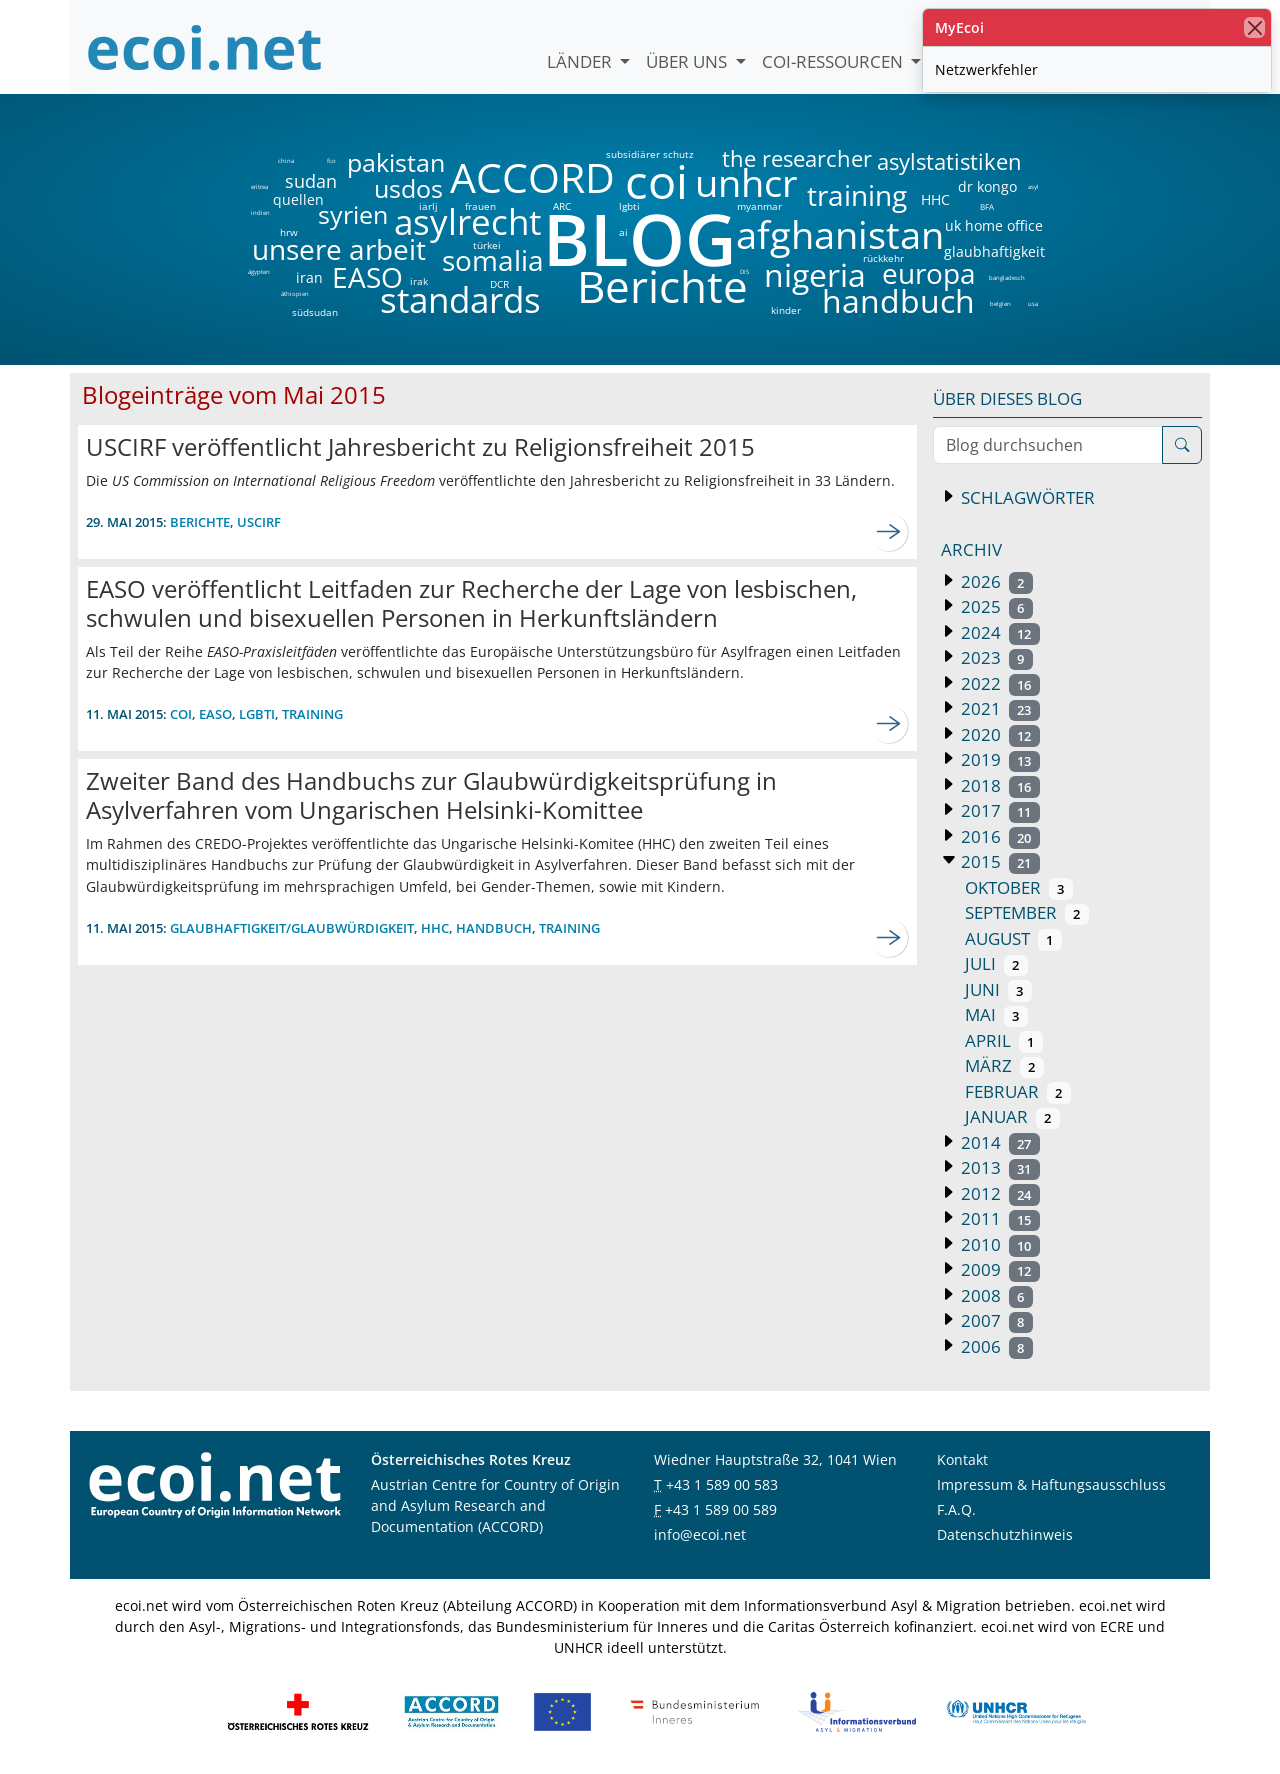  Describe the element at coordinates (331, 161) in the screenshot. I see `fco` at that location.